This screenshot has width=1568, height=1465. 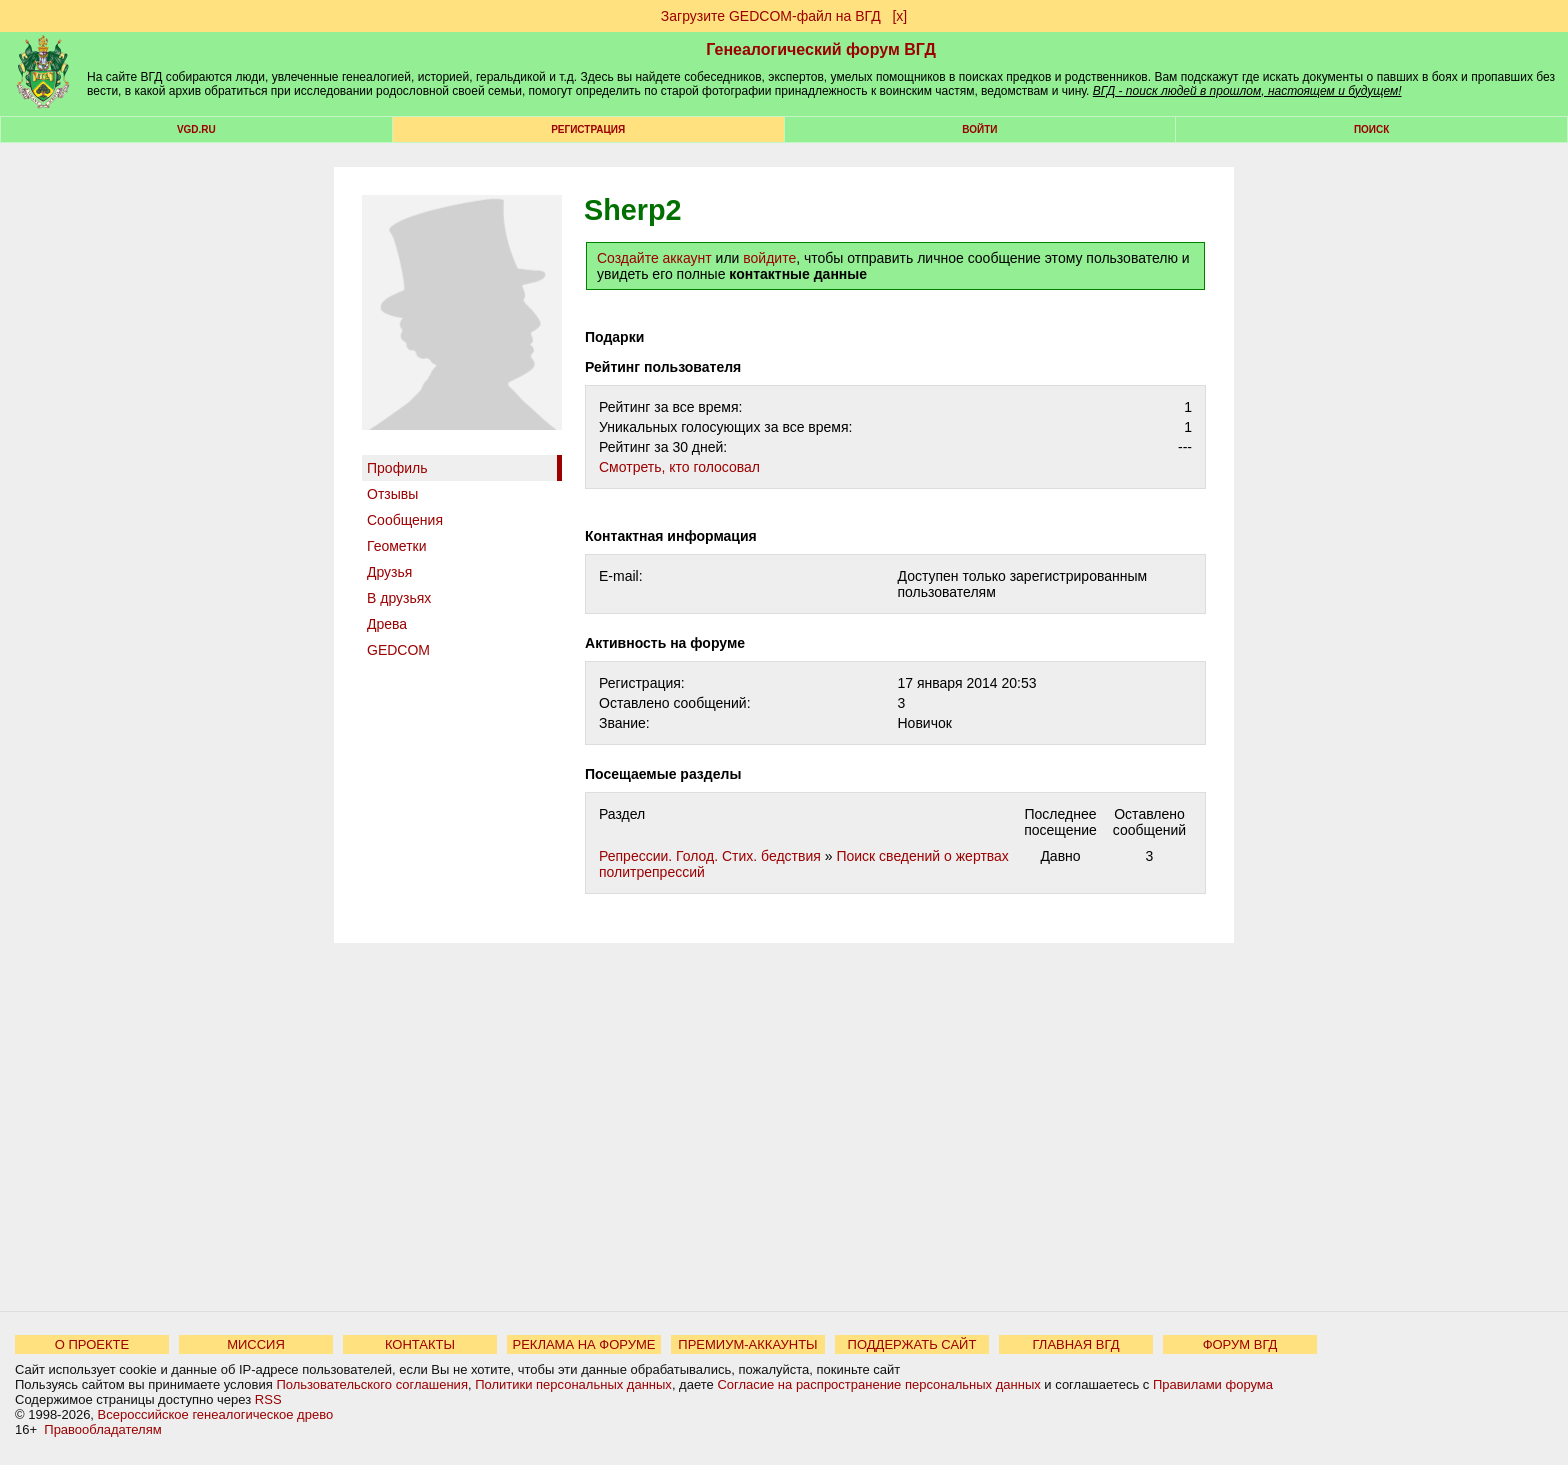 What do you see at coordinates (771, 16) in the screenshot?
I see `Загрузите GEDCOM-файл на ВГД` at bounding box center [771, 16].